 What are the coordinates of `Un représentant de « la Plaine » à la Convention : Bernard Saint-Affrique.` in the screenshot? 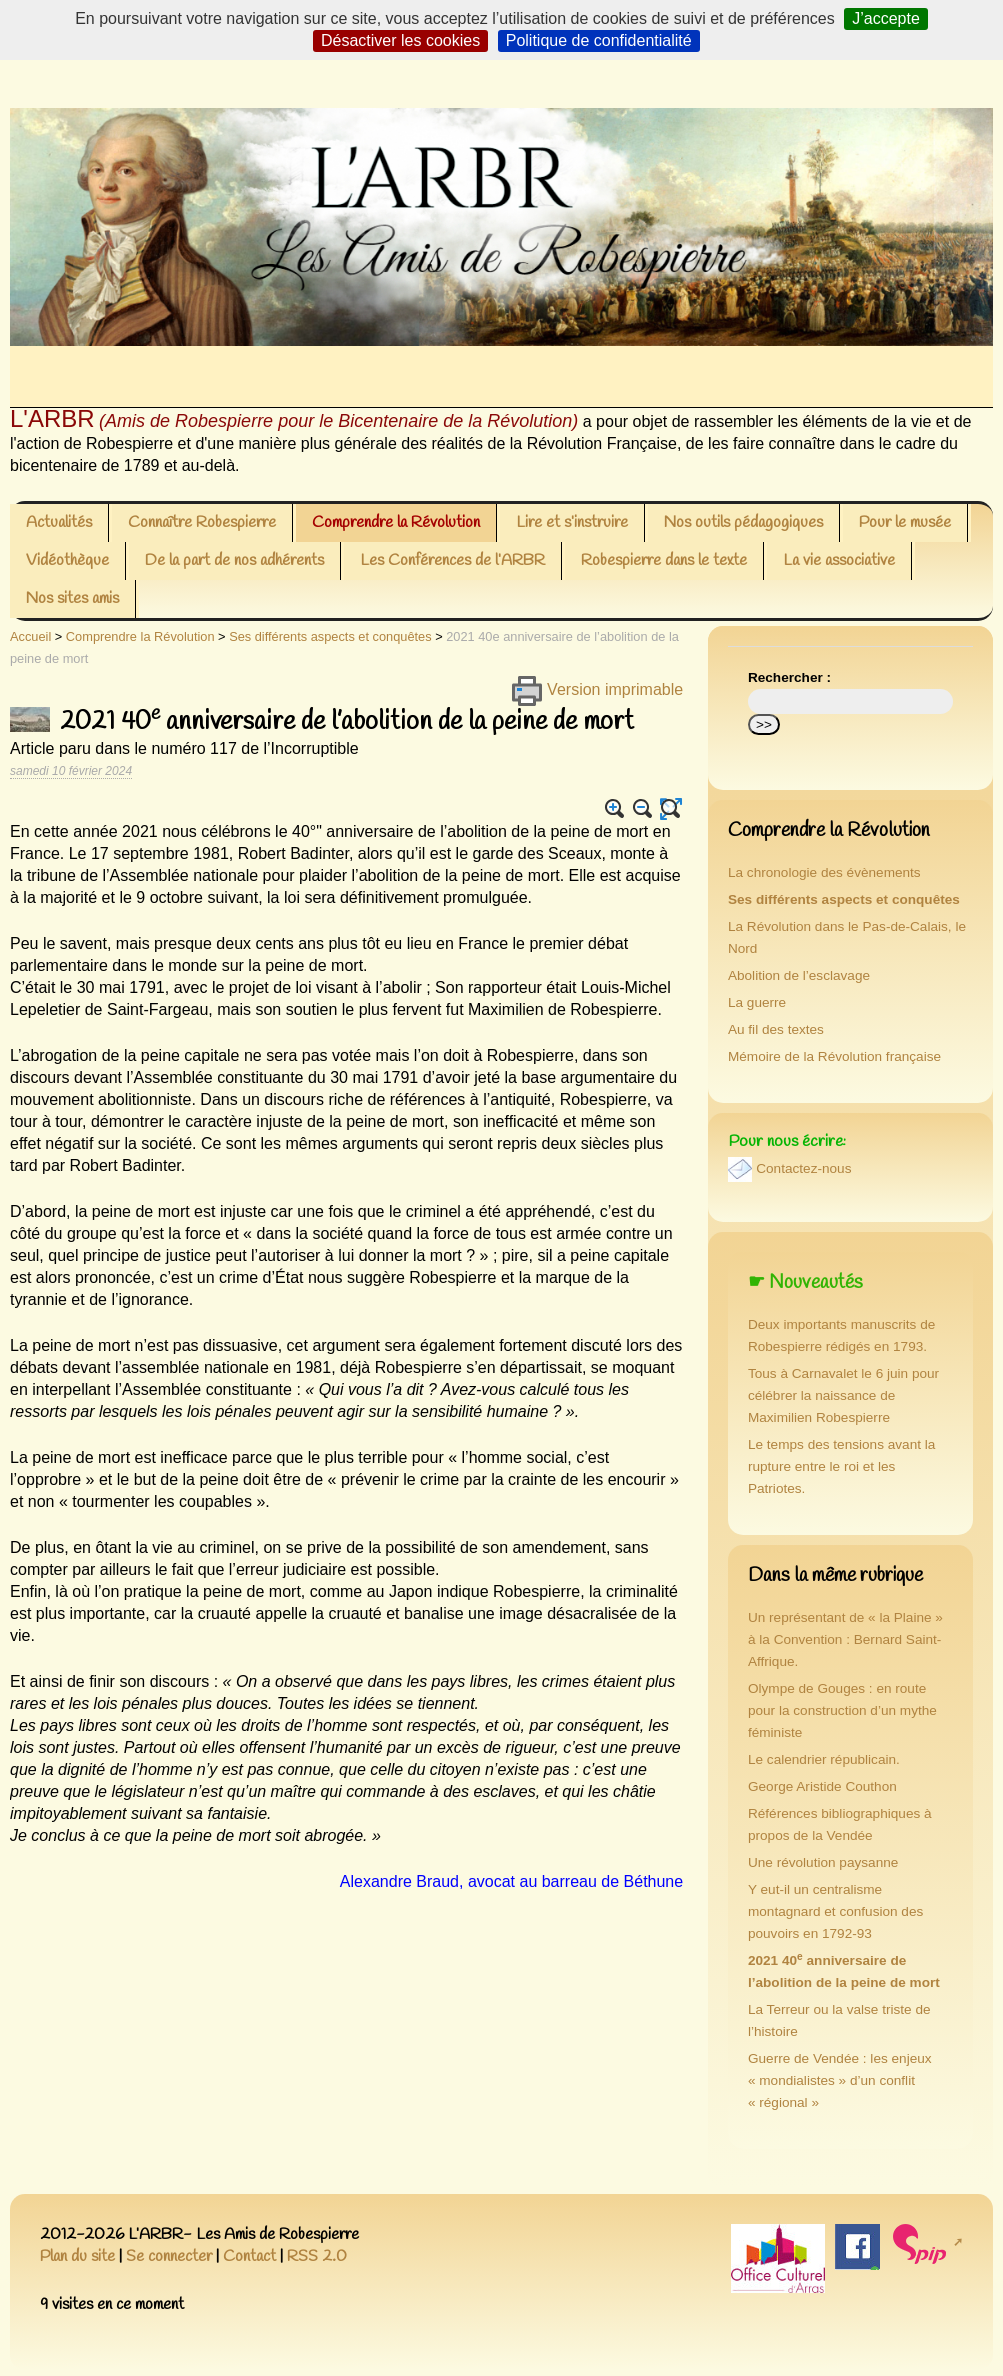 It's located at (845, 1639).